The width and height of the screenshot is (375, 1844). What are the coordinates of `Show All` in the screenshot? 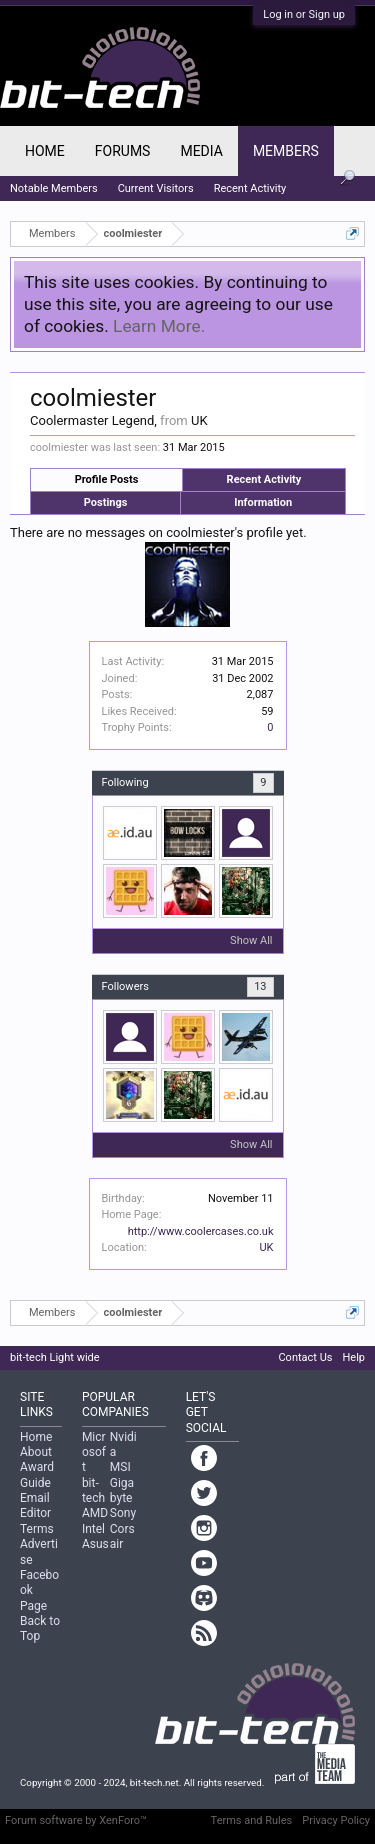 It's located at (251, 940).